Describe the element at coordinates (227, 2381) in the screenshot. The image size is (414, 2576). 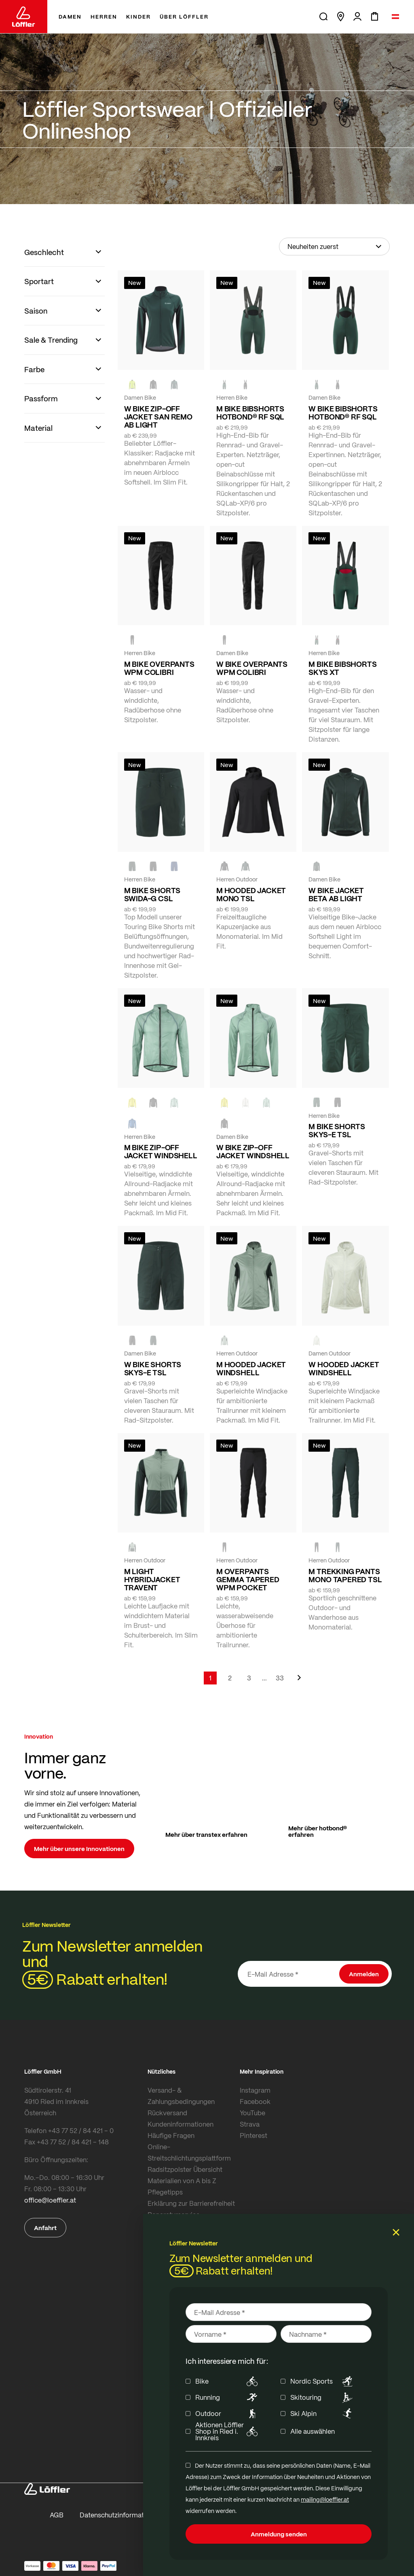
I see `Bike` at that location.